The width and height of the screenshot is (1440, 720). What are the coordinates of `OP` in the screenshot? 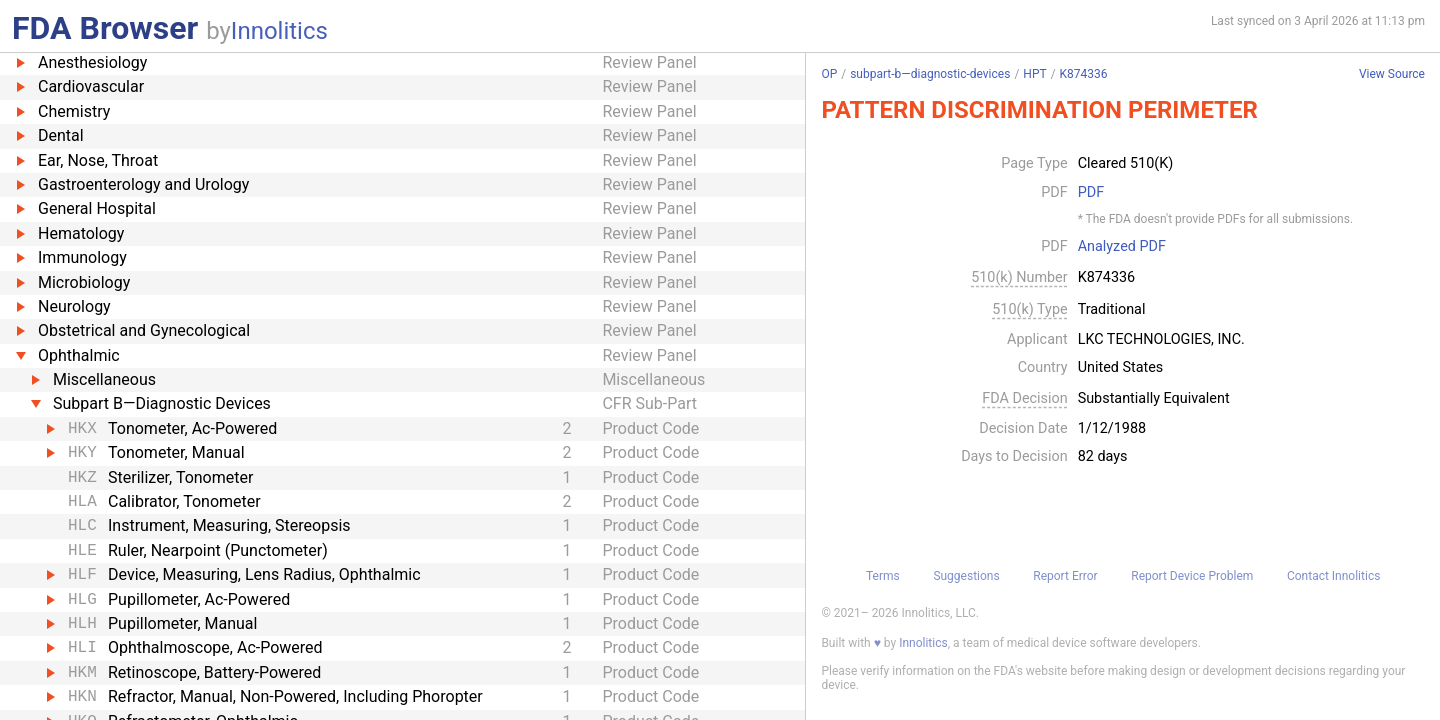 It's located at (829, 74).